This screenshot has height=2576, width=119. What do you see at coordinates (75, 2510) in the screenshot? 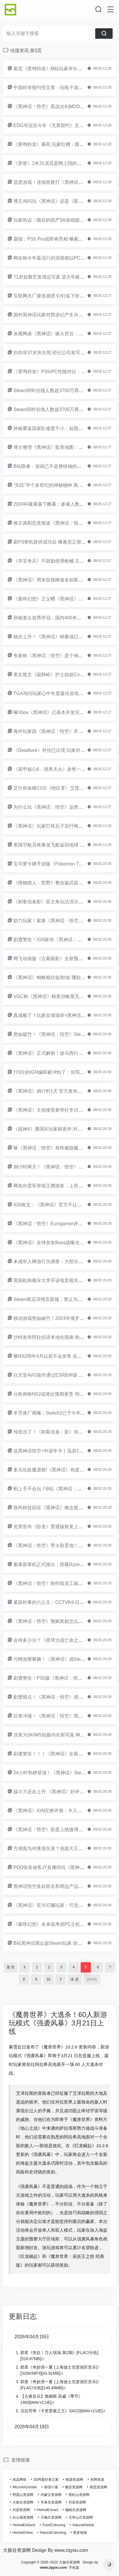
I see `蝙蝠岛资源网` at bounding box center [75, 2510].